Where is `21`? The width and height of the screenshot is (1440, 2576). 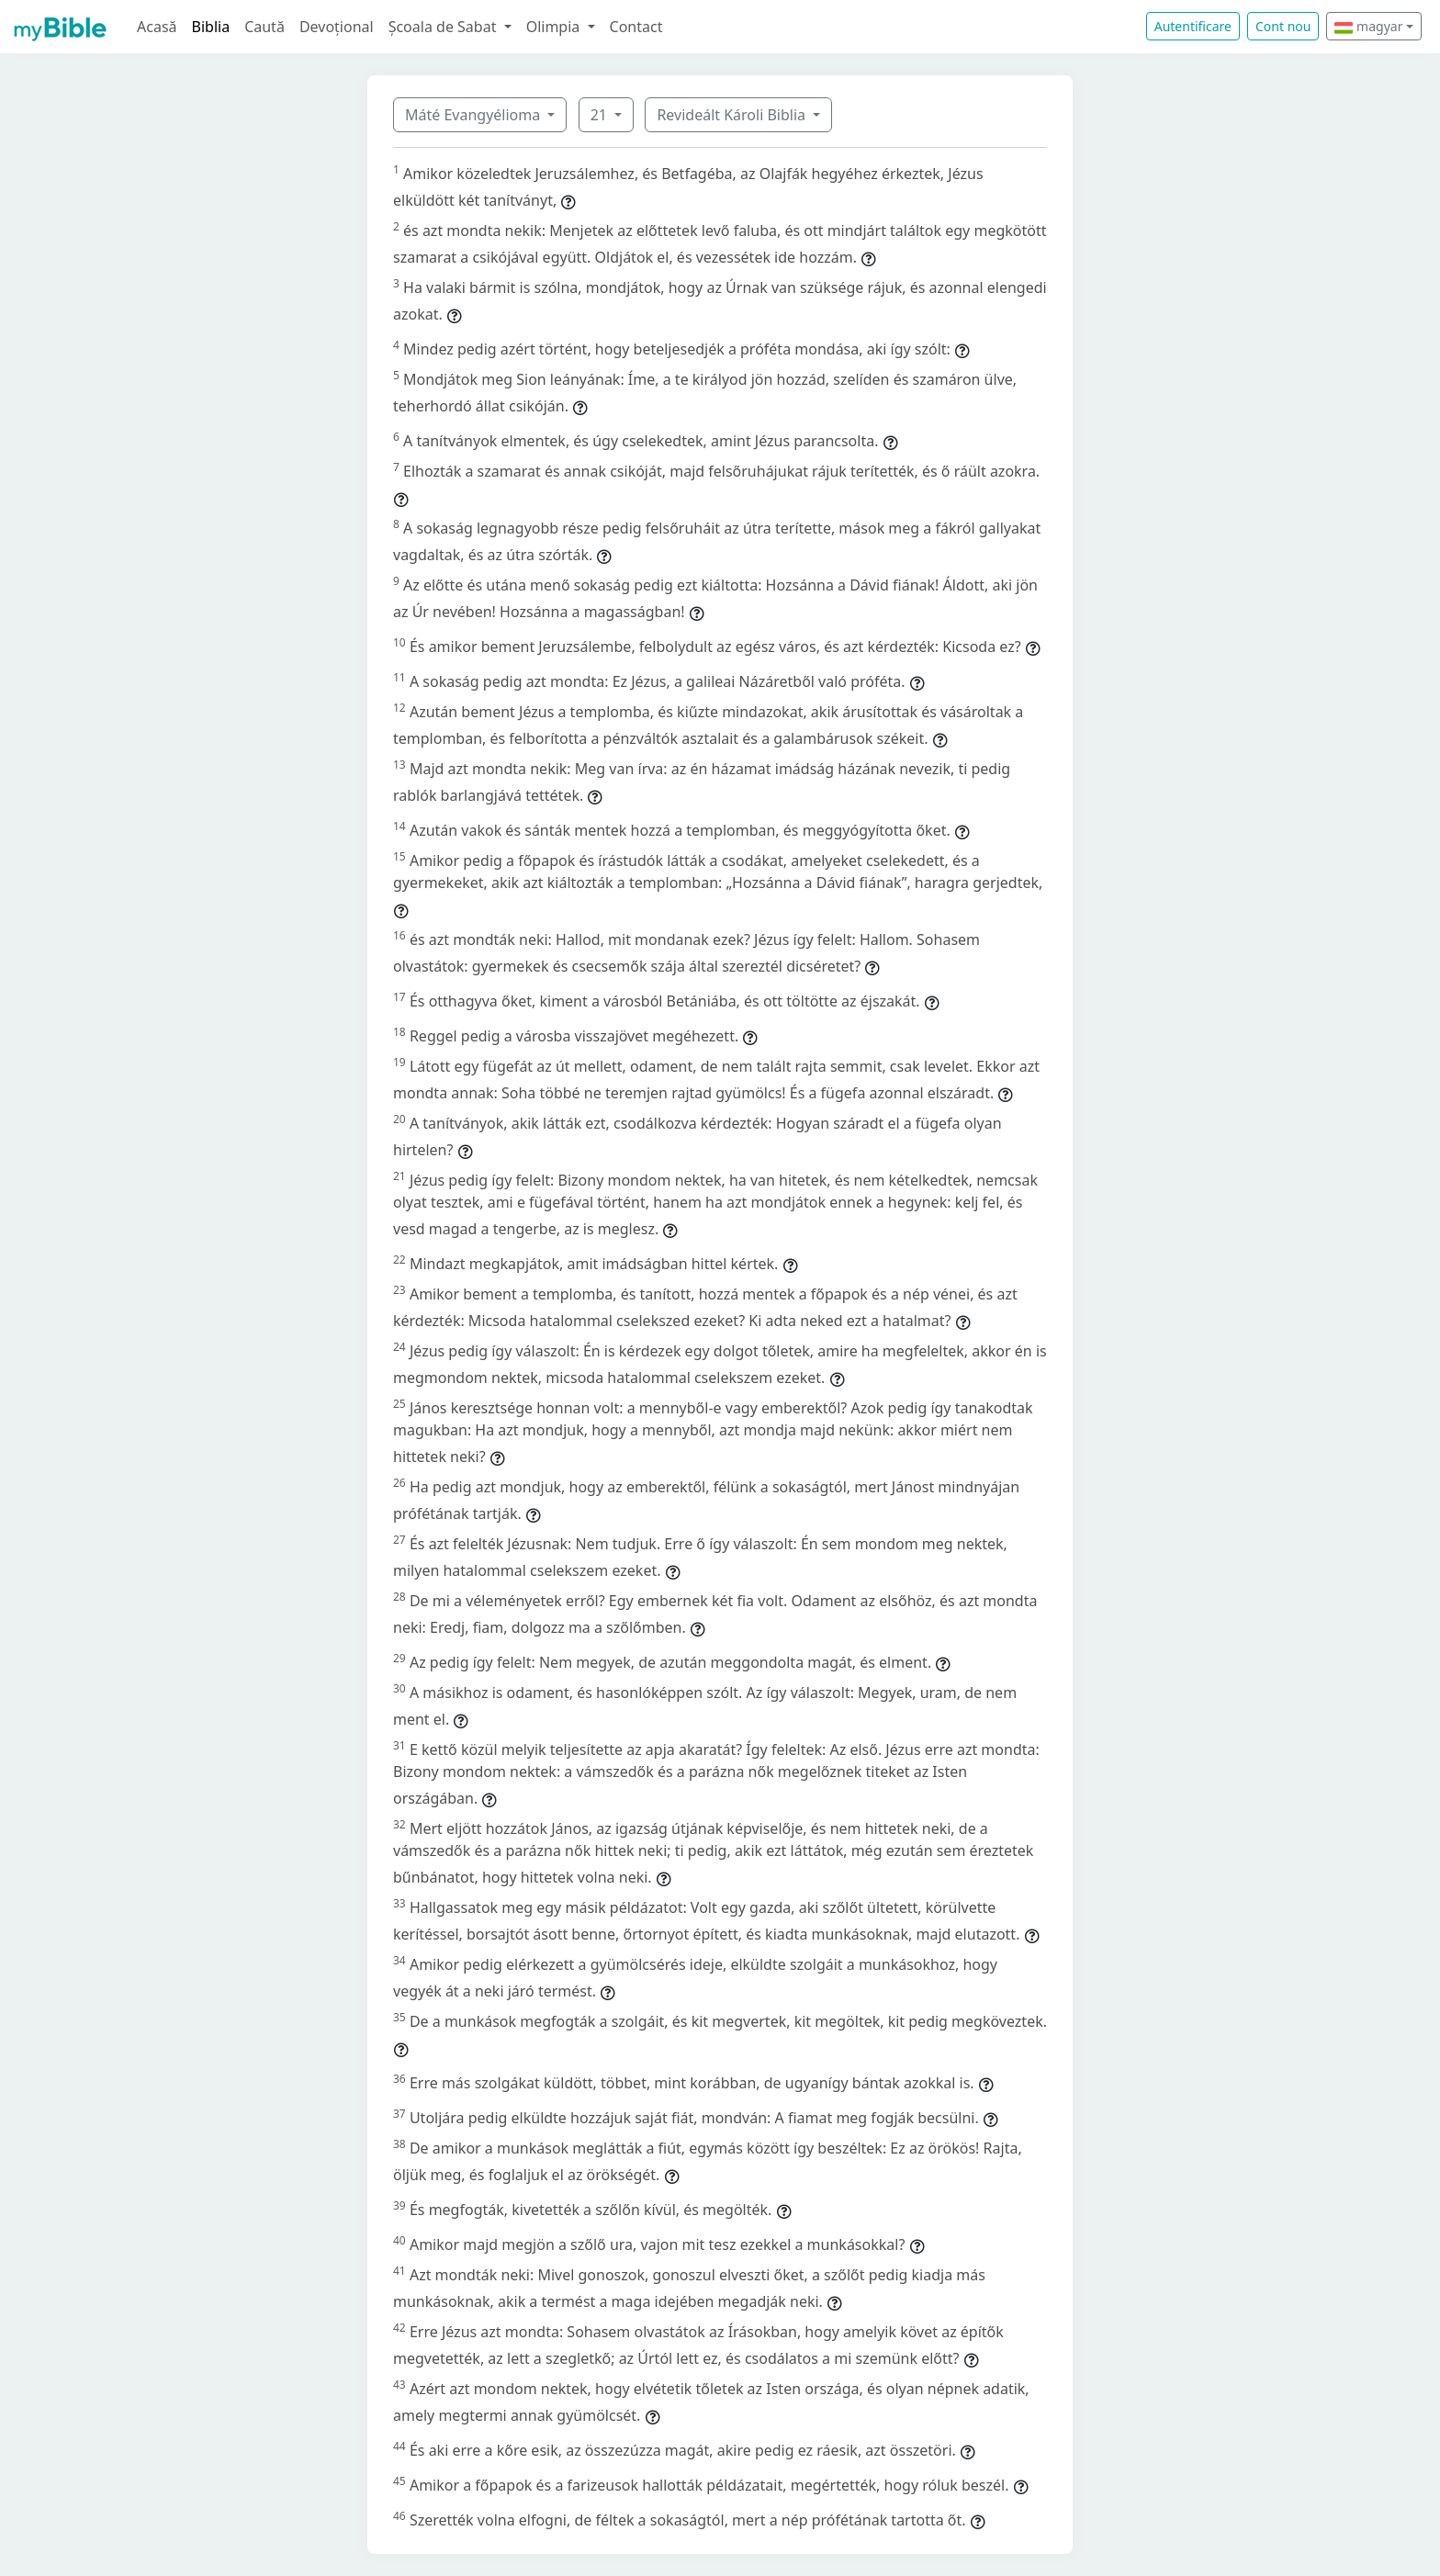 21 is located at coordinates (601, 115).